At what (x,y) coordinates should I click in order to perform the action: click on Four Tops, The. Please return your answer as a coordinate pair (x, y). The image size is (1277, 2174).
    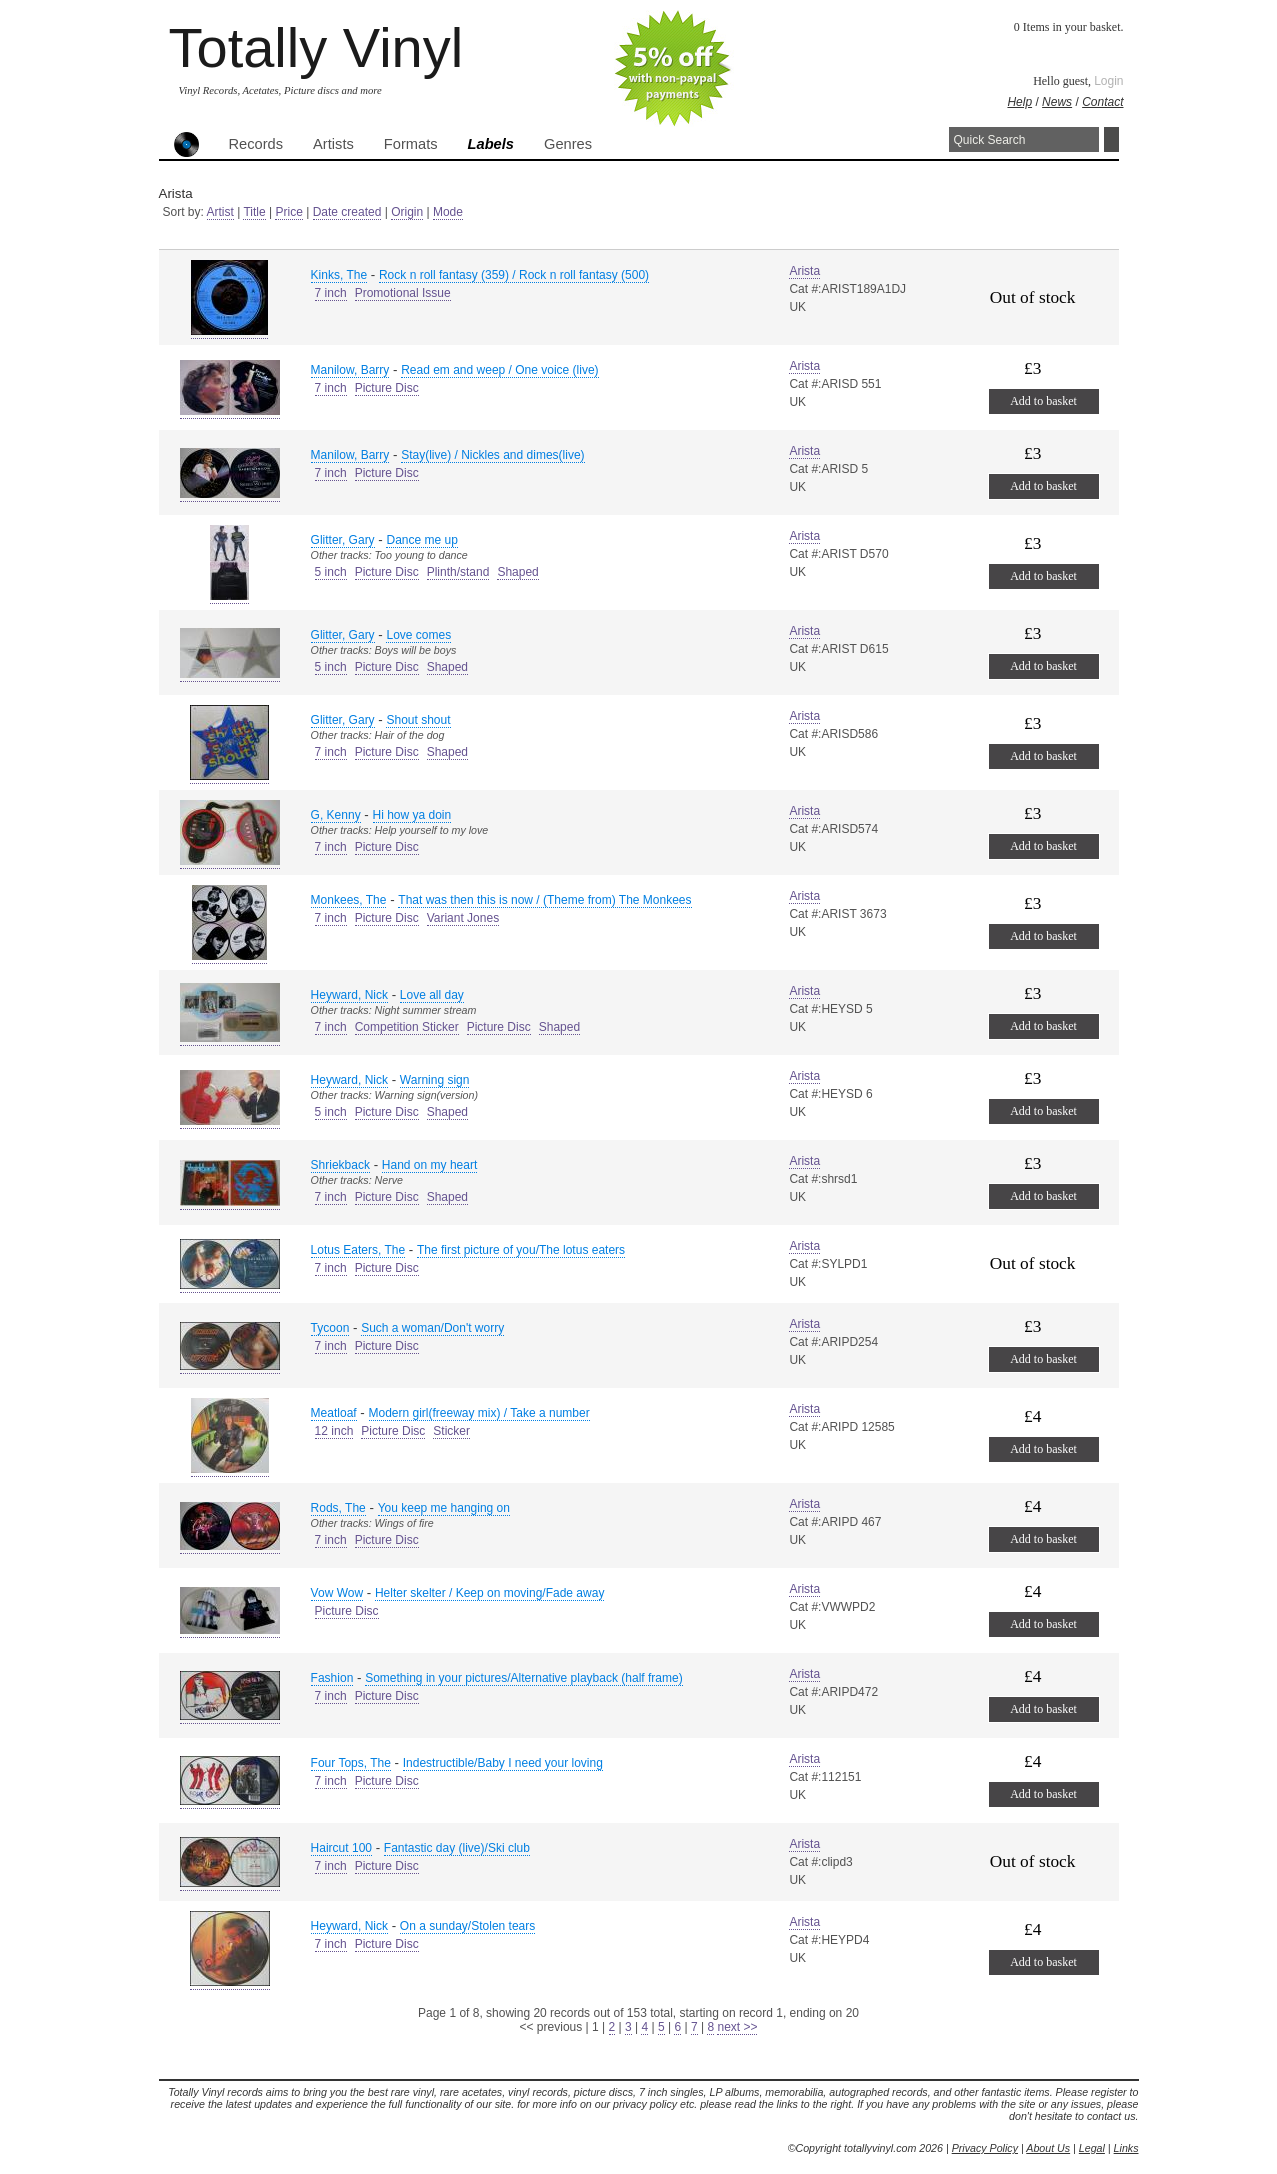
    Looking at the image, I should click on (351, 1763).